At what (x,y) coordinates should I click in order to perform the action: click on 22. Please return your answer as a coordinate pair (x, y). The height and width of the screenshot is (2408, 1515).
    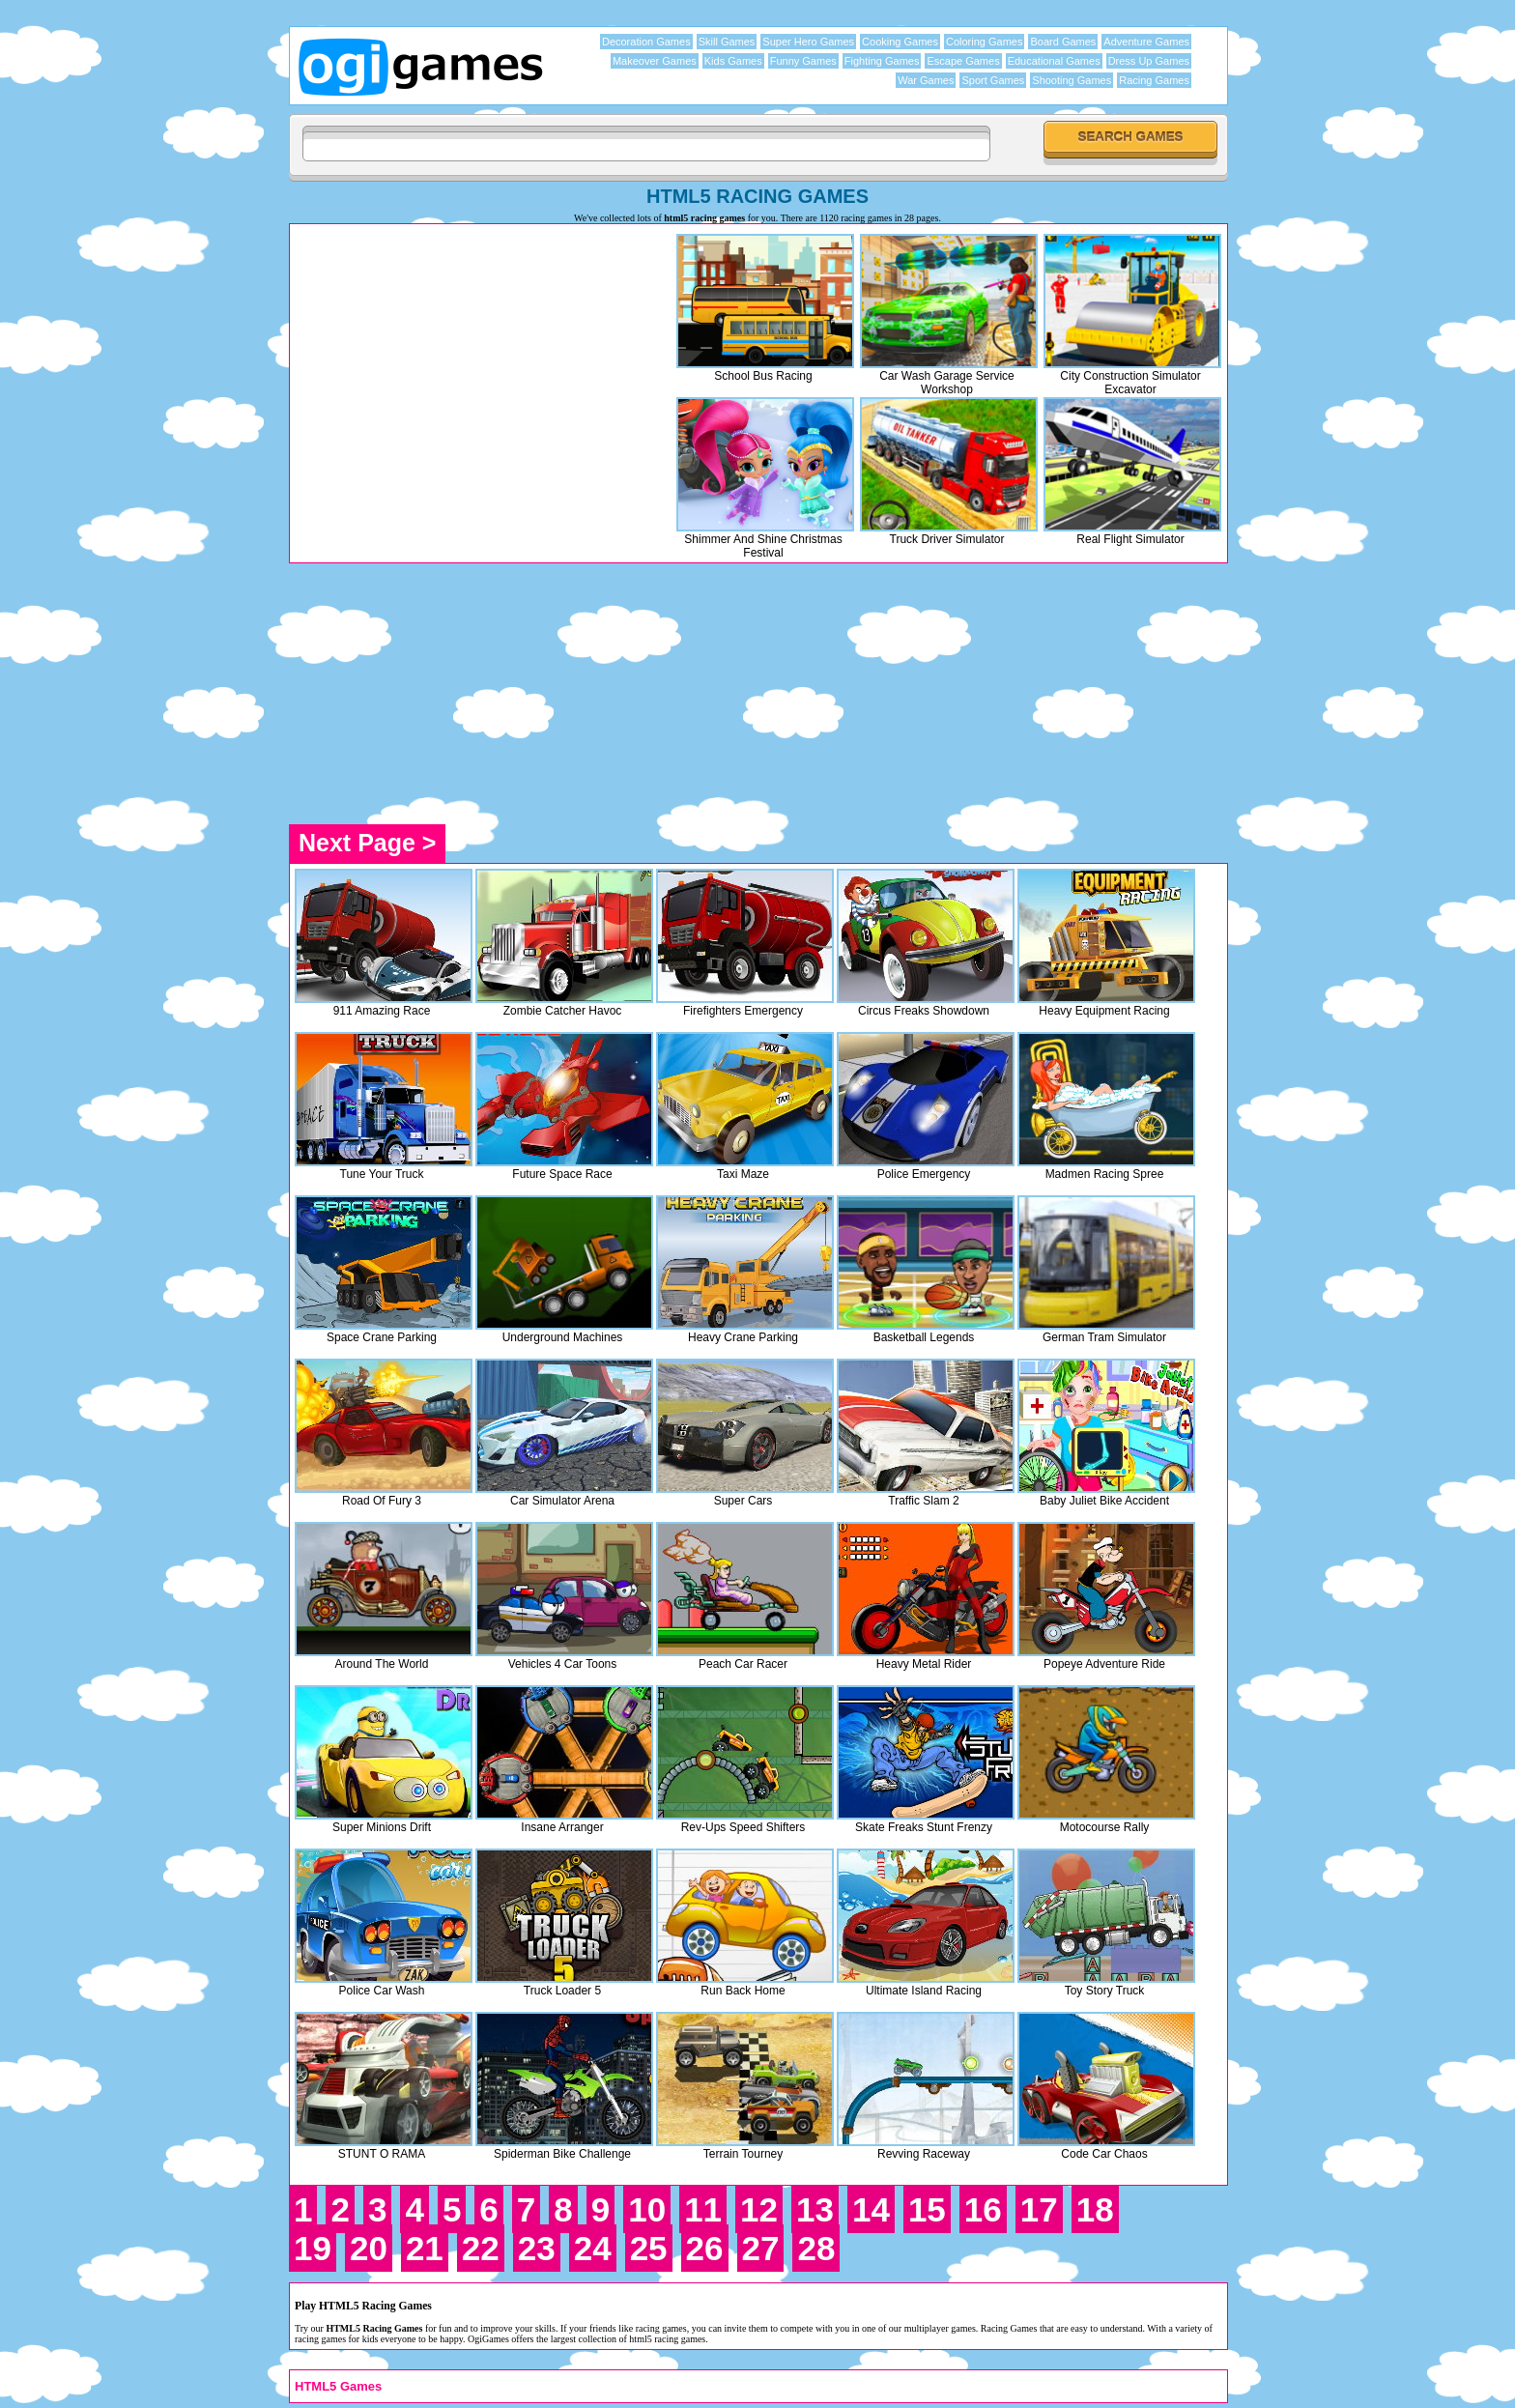
    Looking at the image, I should click on (481, 2248).